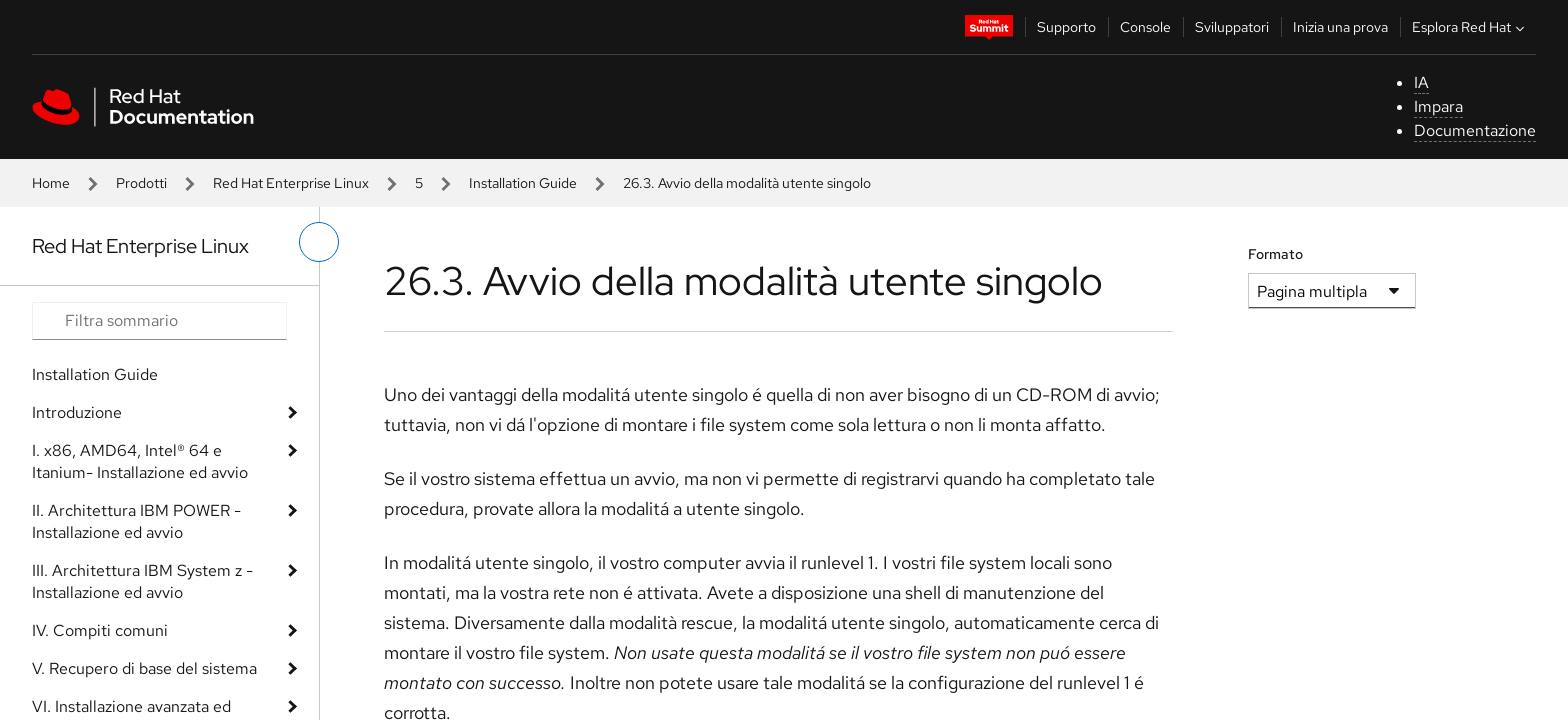  I want to click on Introduzione, so click(77, 412).